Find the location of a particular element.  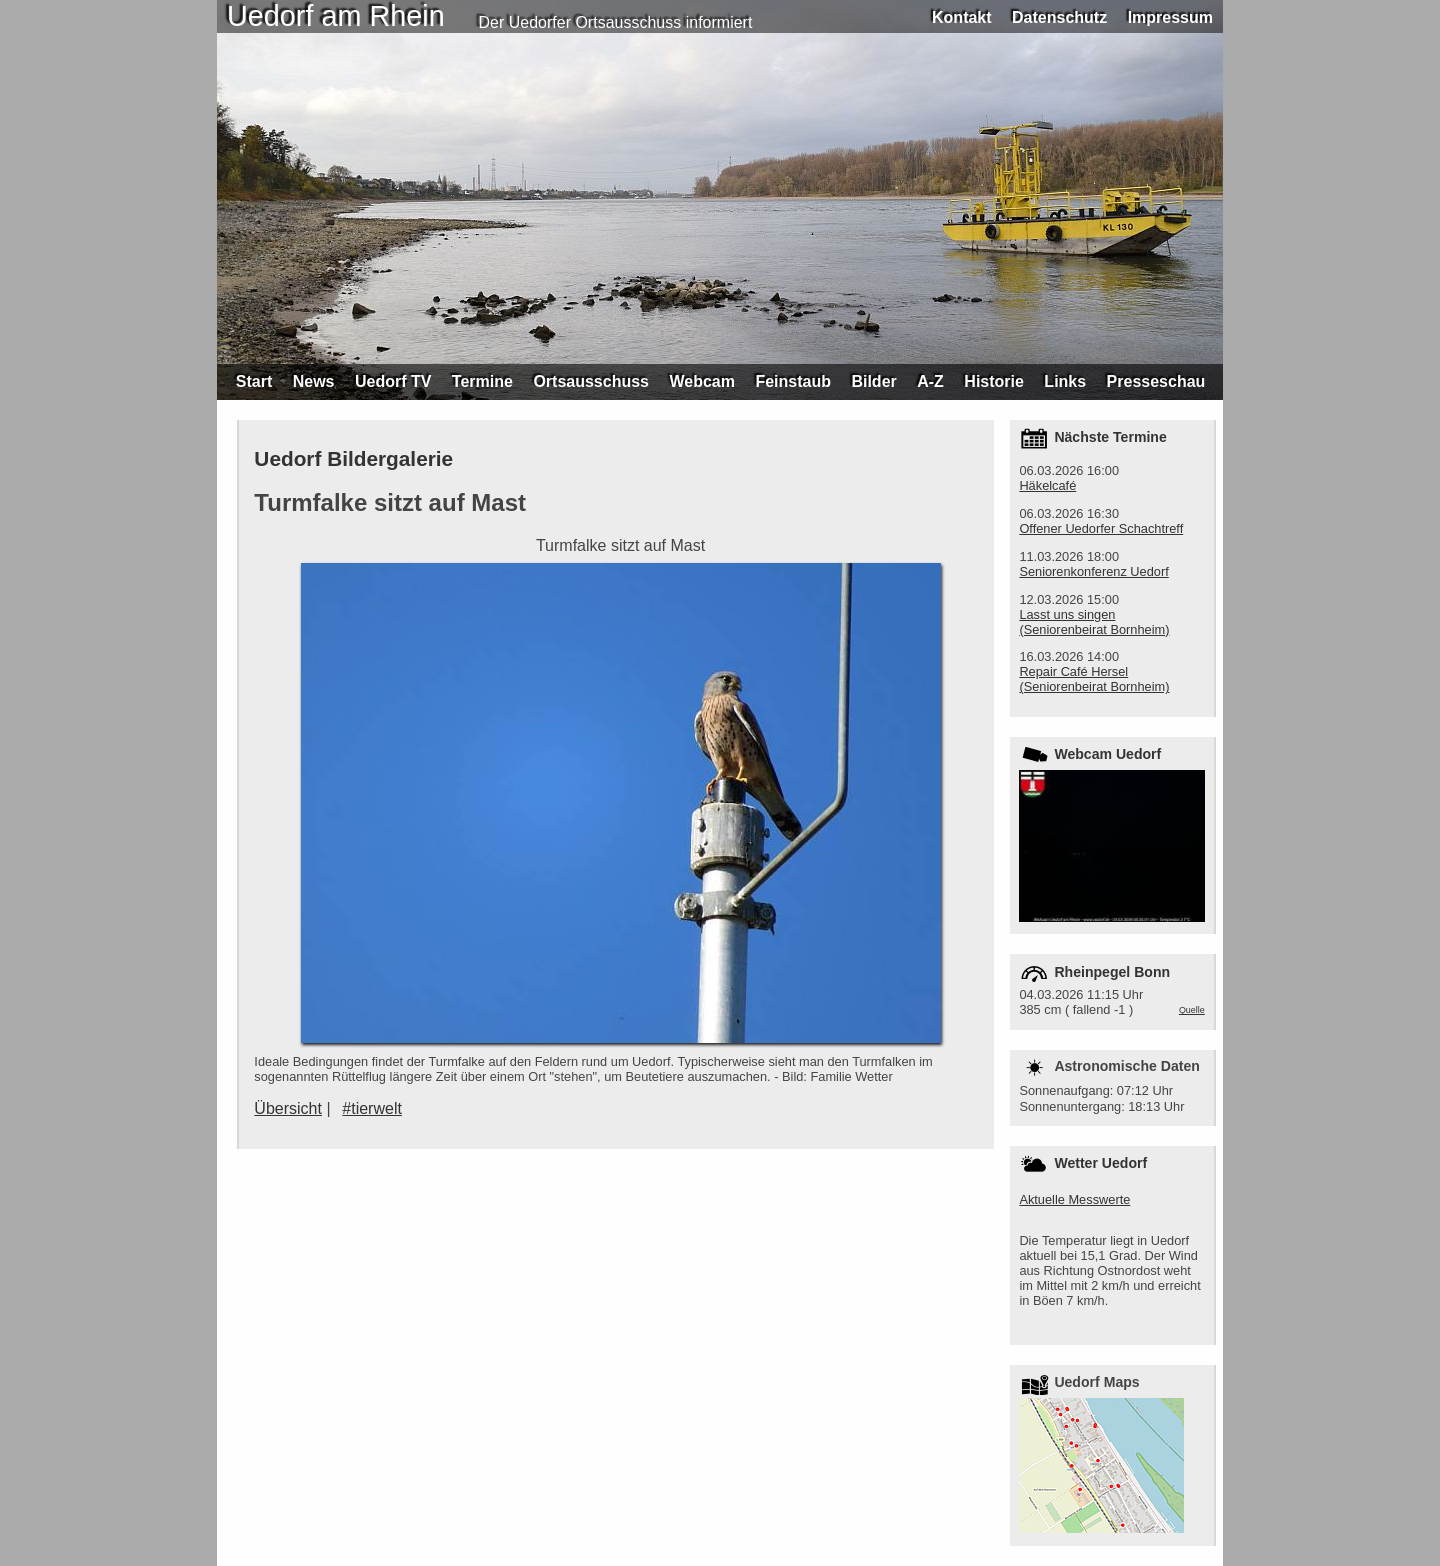

Feinstaub is located at coordinates (793, 381).